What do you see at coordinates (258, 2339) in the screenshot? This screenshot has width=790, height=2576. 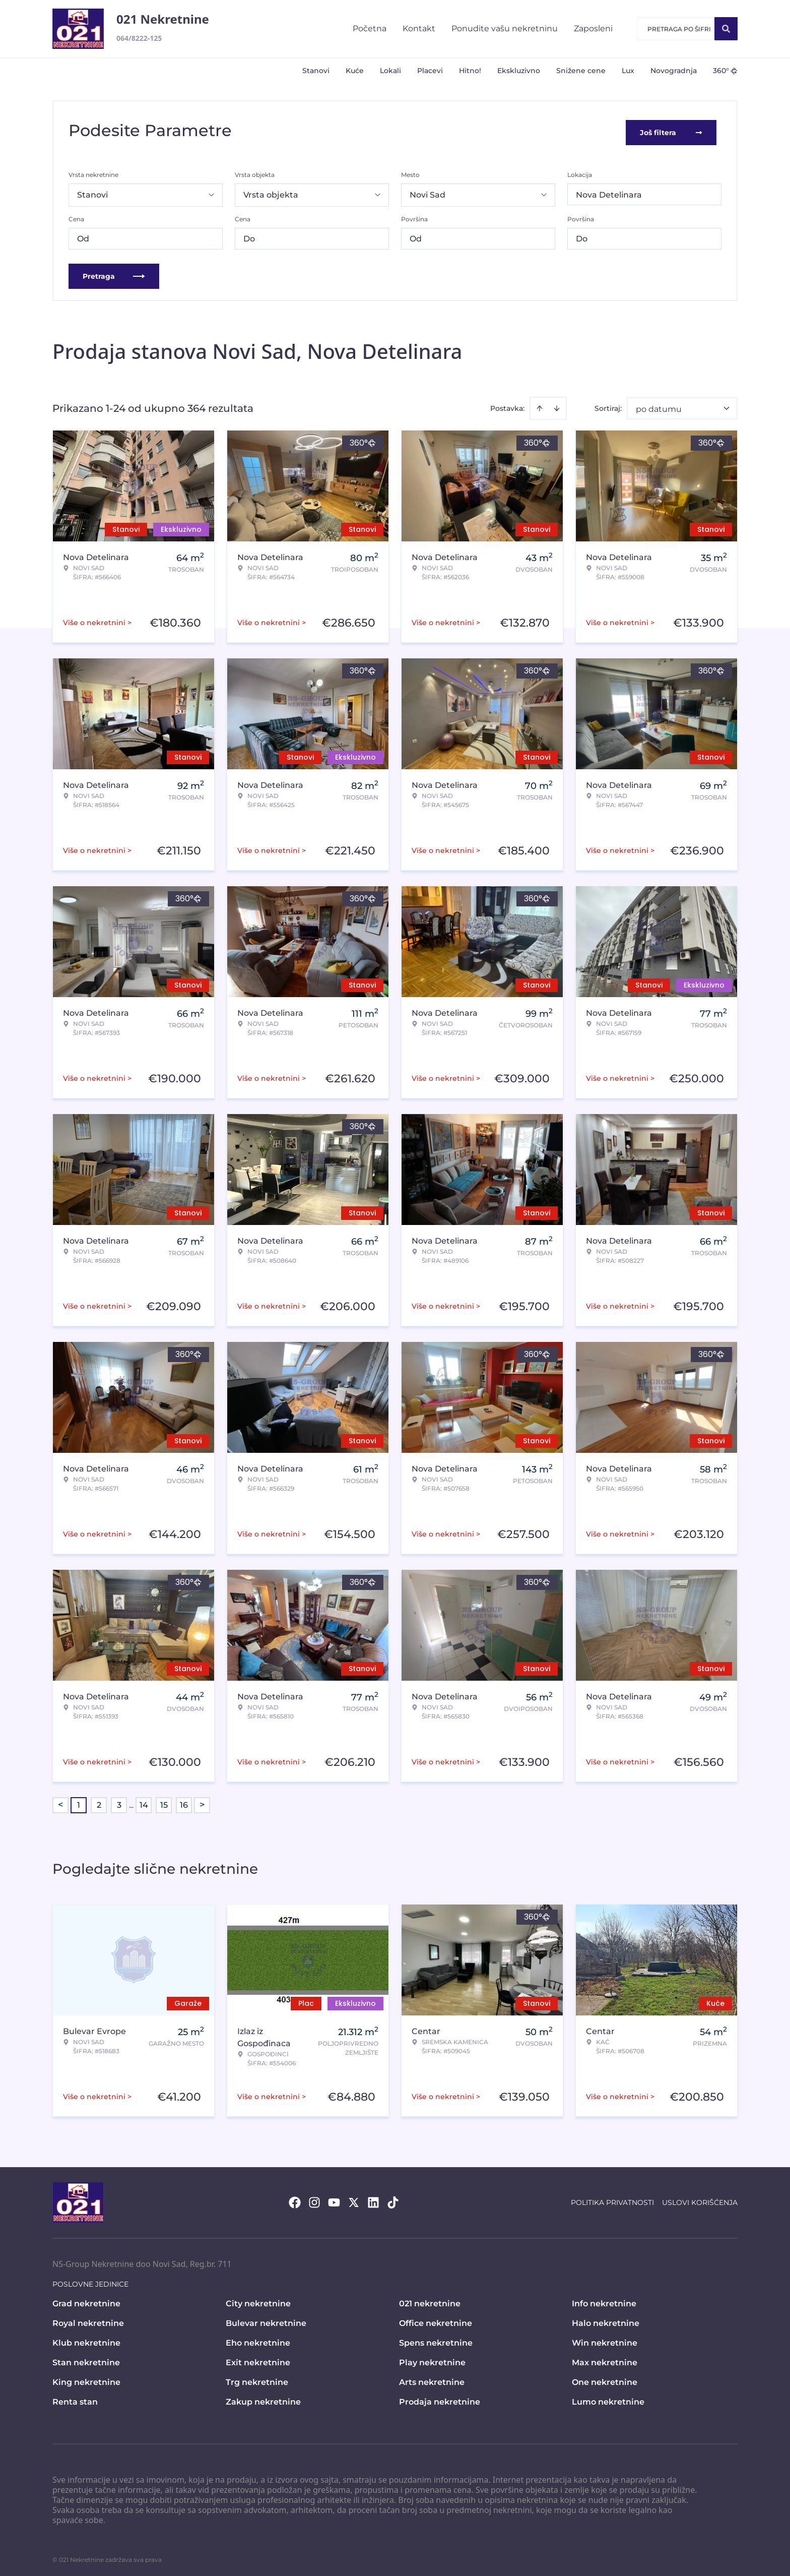 I see `Eho nekretnine` at bounding box center [258, 2339].